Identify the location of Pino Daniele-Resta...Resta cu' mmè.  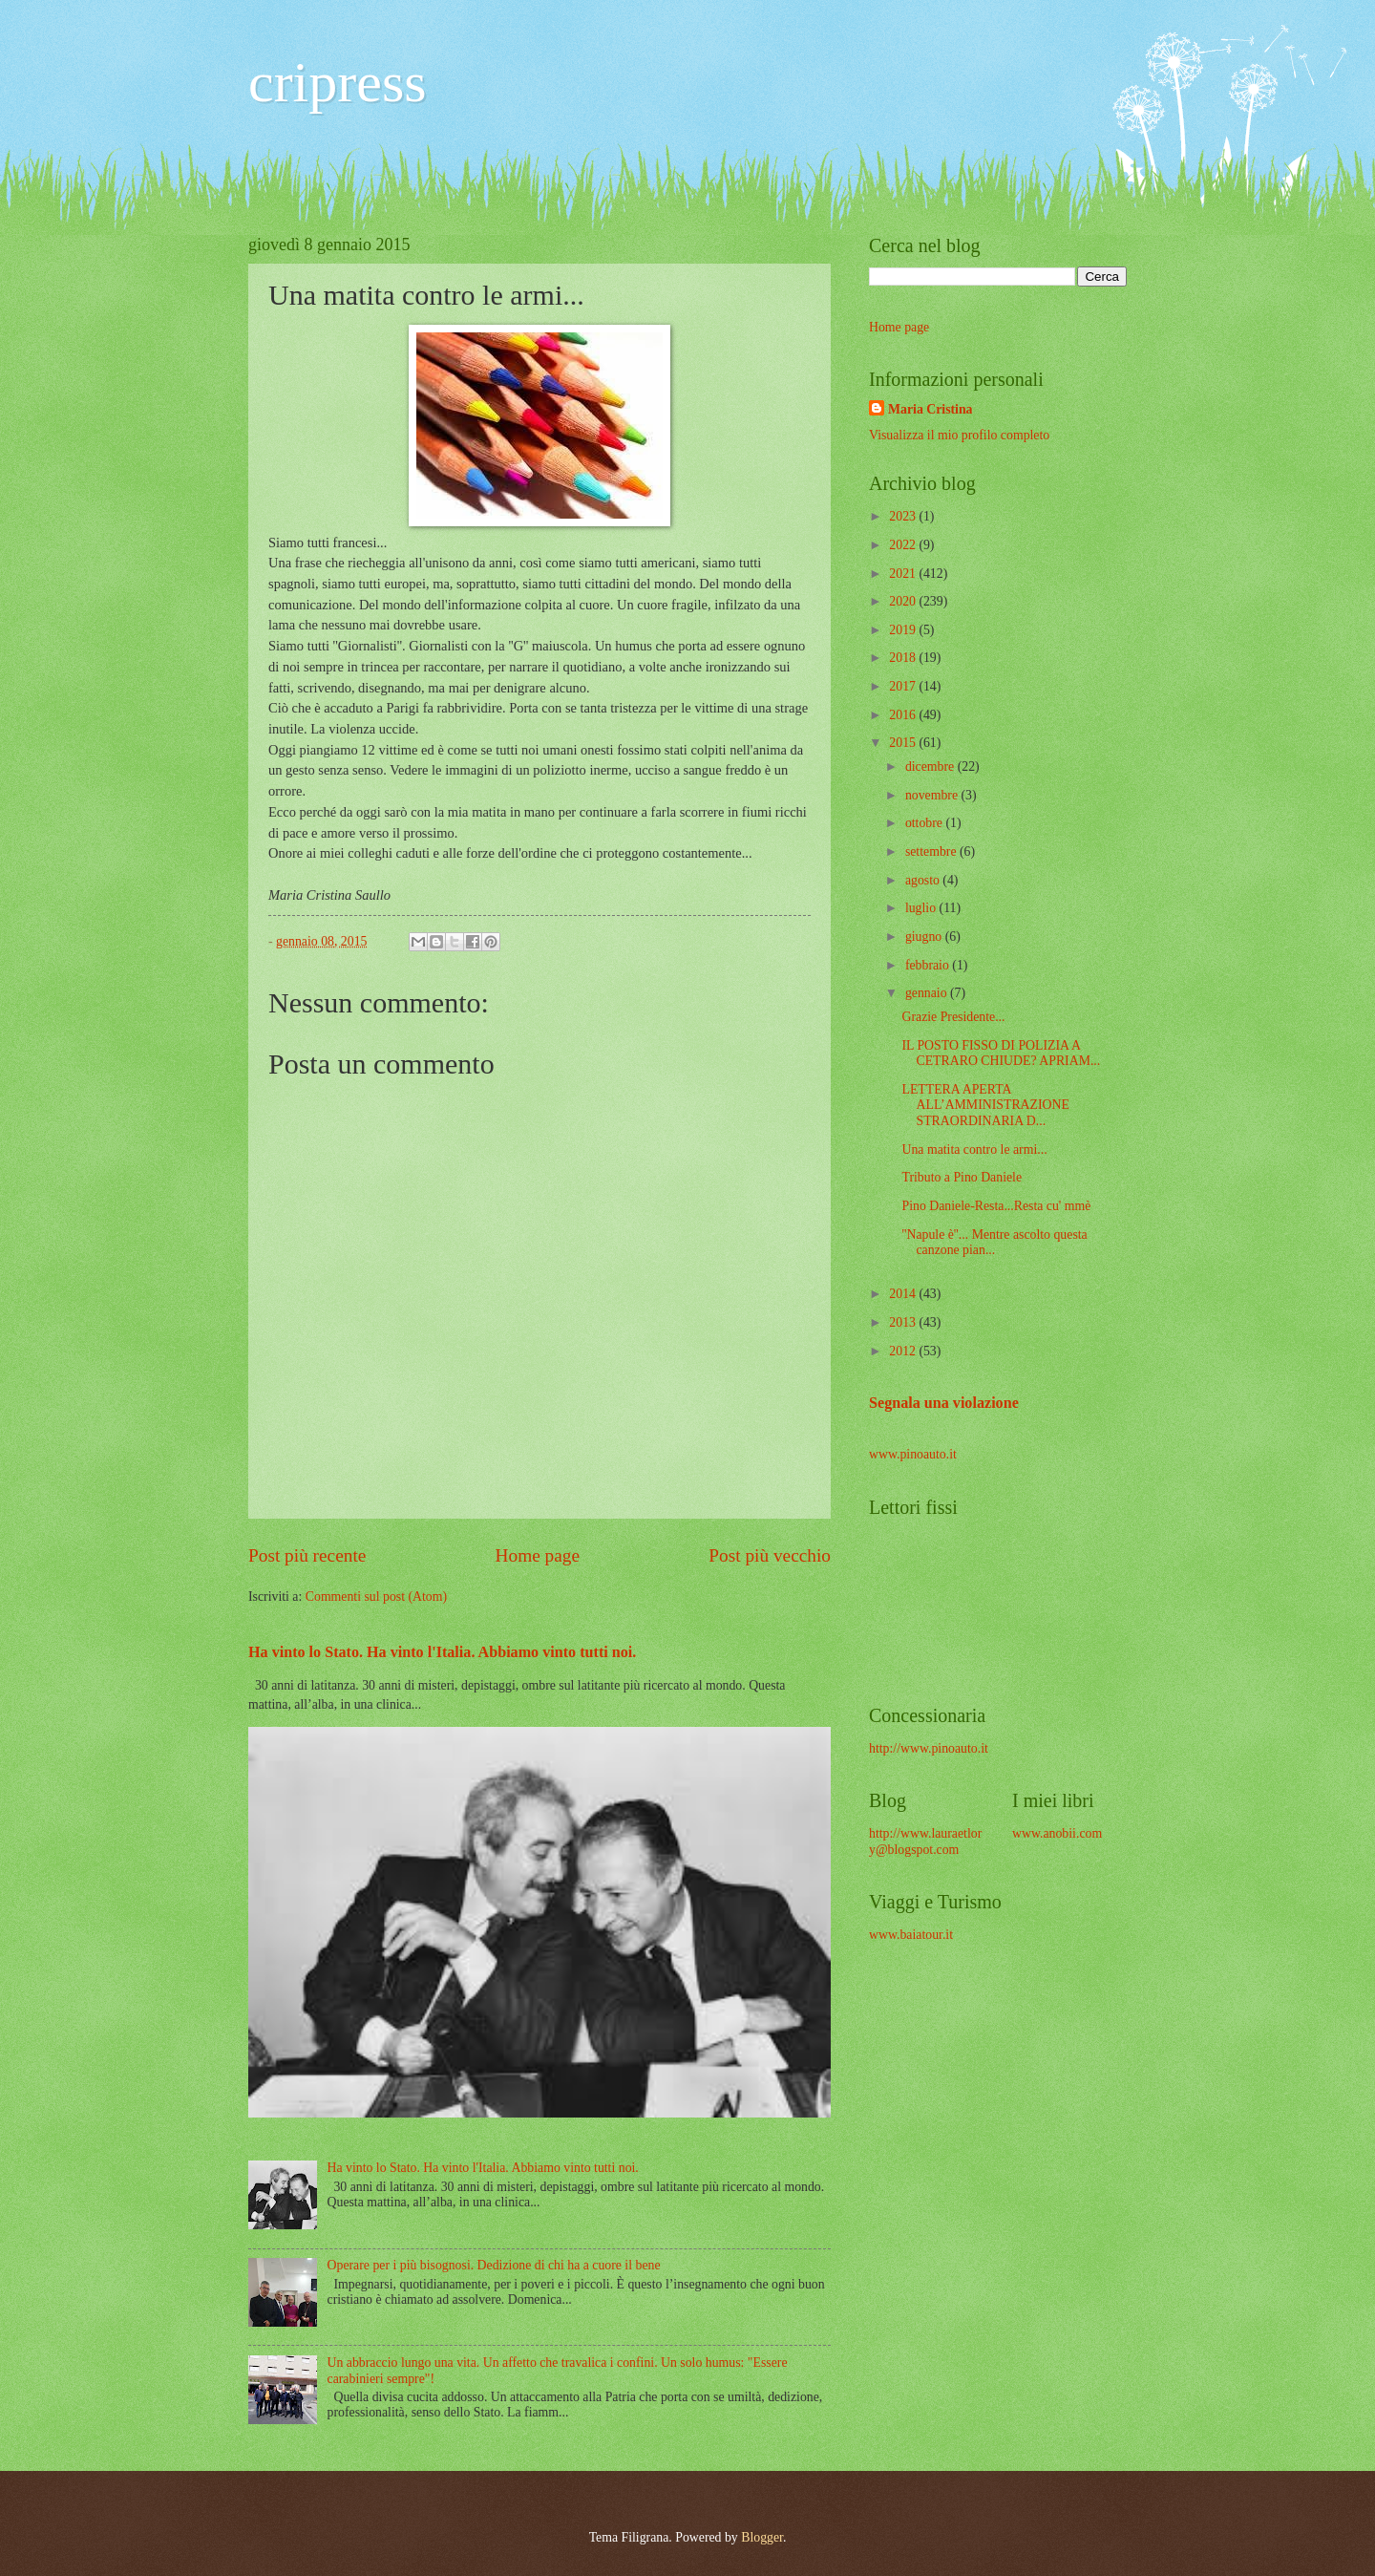
(995, 1206).